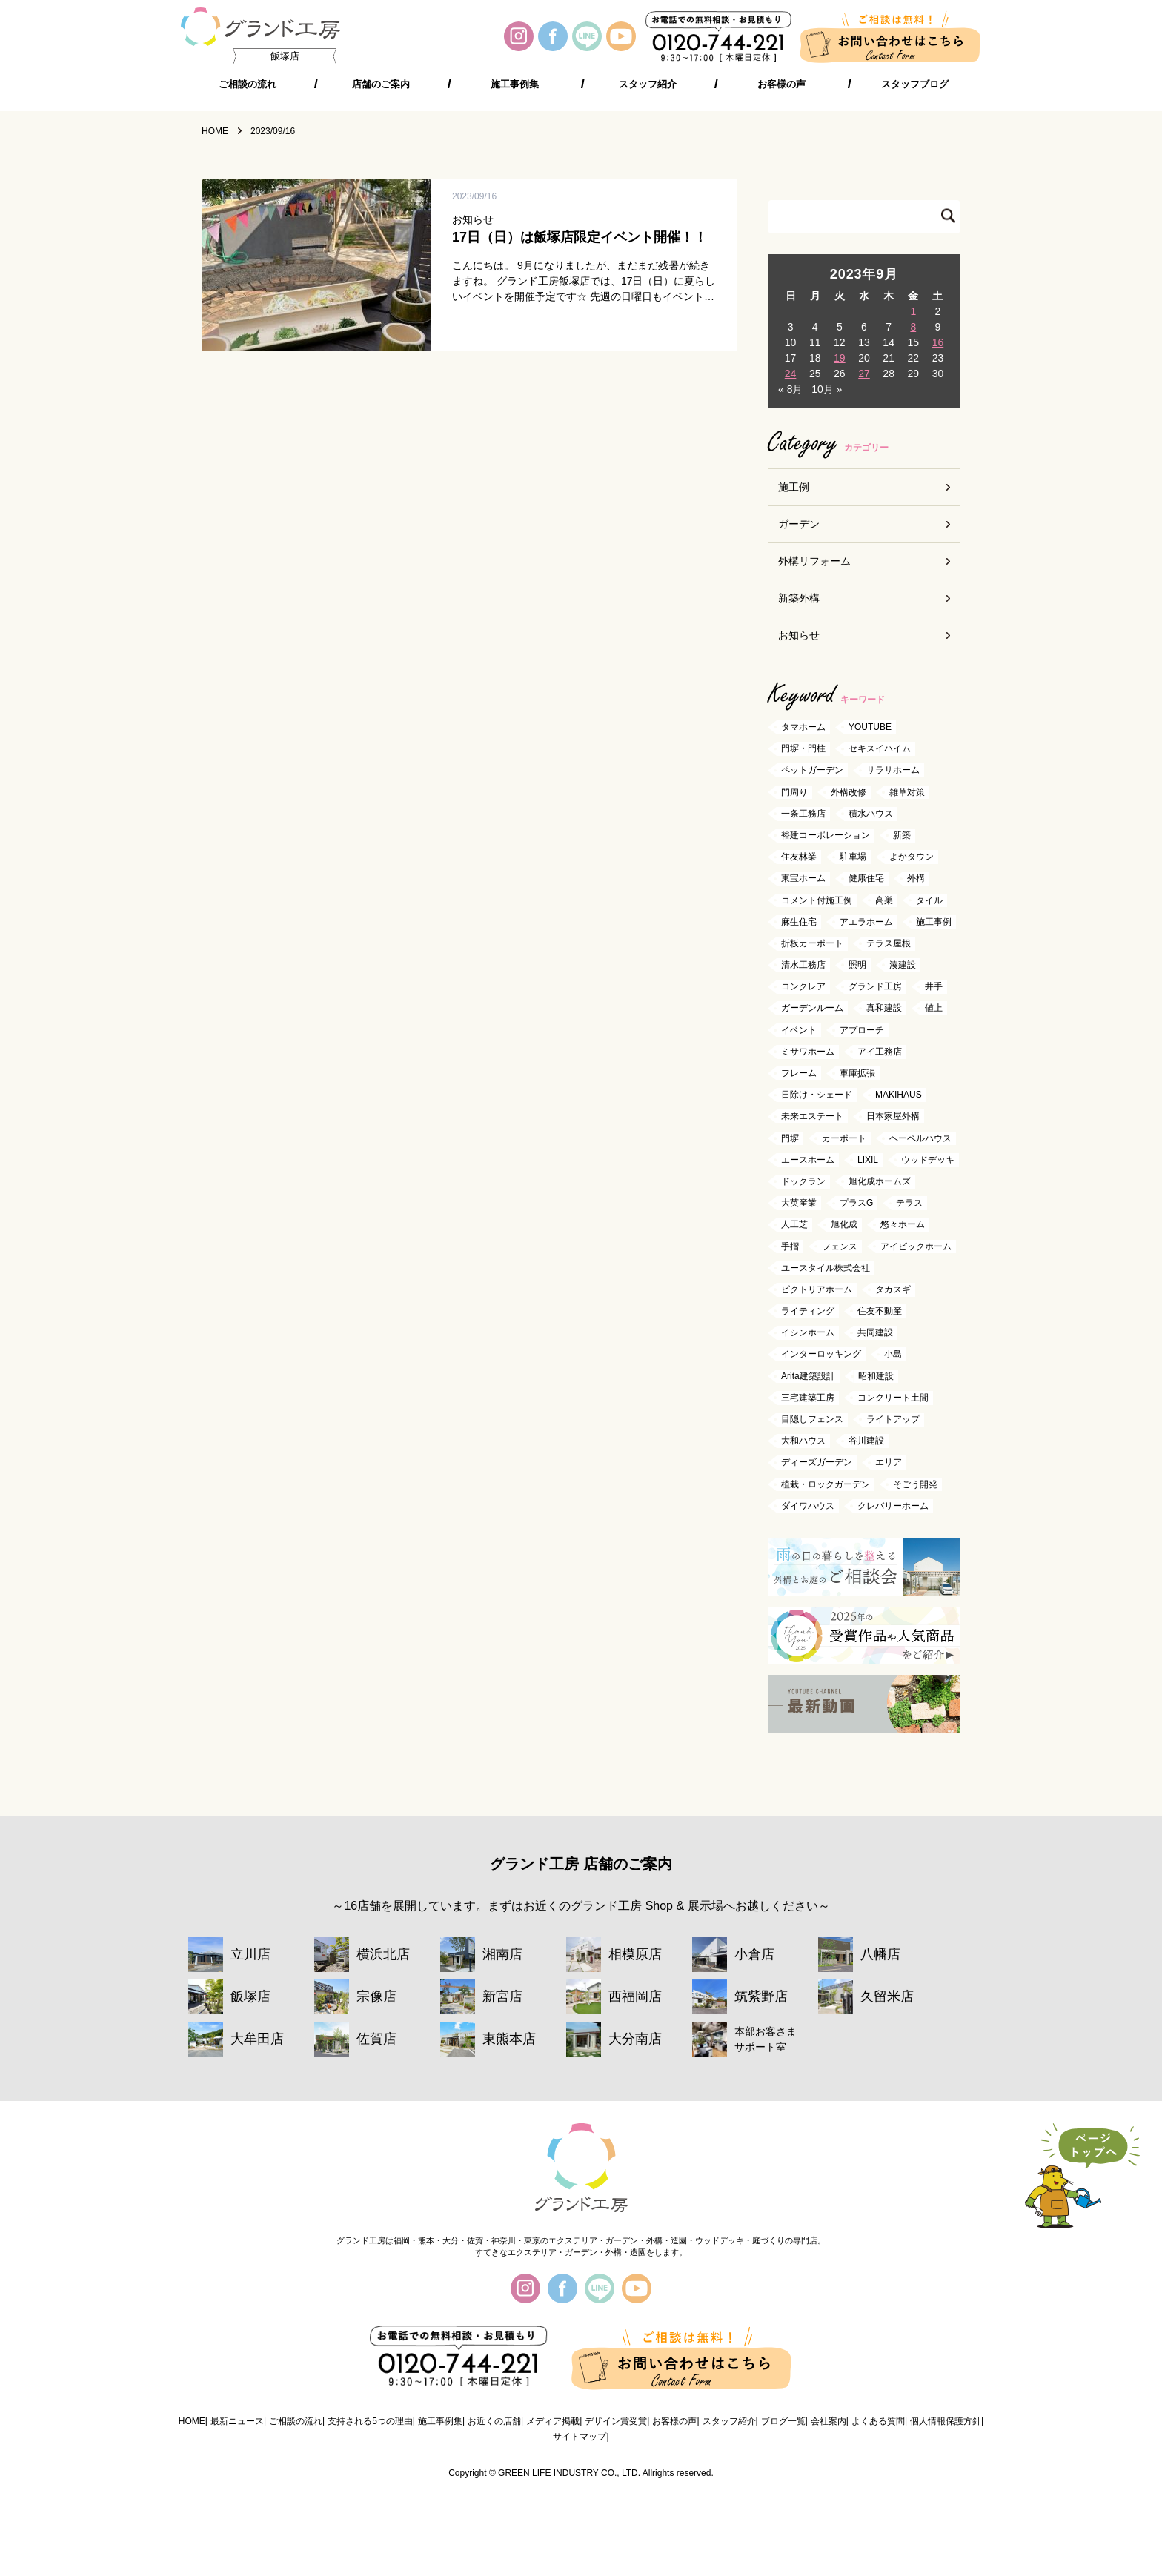 The height and width of the screenshot is (2576, 1162). I want to click on 植栽・ロックガーデン, so click(825, 1484).